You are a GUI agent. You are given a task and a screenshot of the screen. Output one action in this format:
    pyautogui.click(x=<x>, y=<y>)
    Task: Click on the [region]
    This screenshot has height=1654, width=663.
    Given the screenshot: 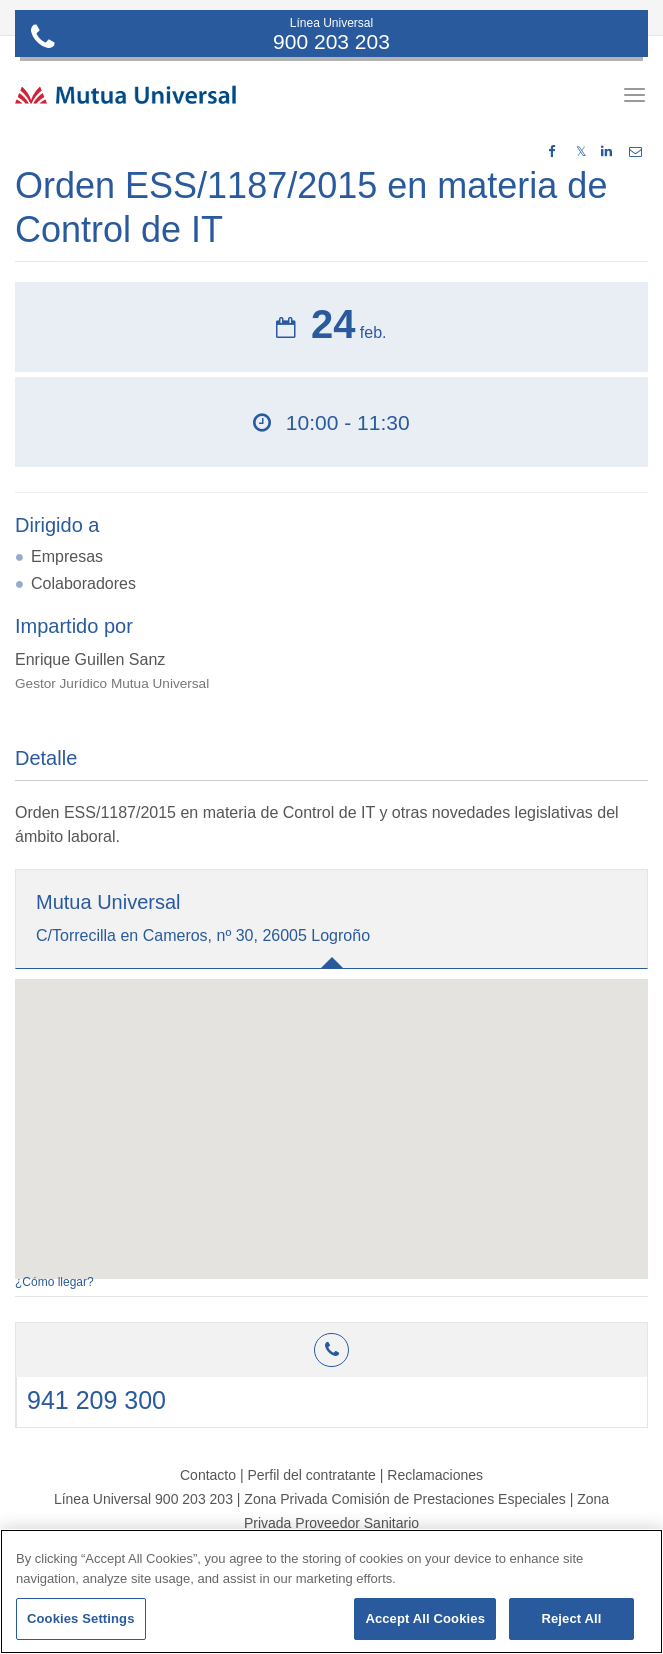 What is the action you would take?
    pyautogui.click(x=331, y=1591)
    